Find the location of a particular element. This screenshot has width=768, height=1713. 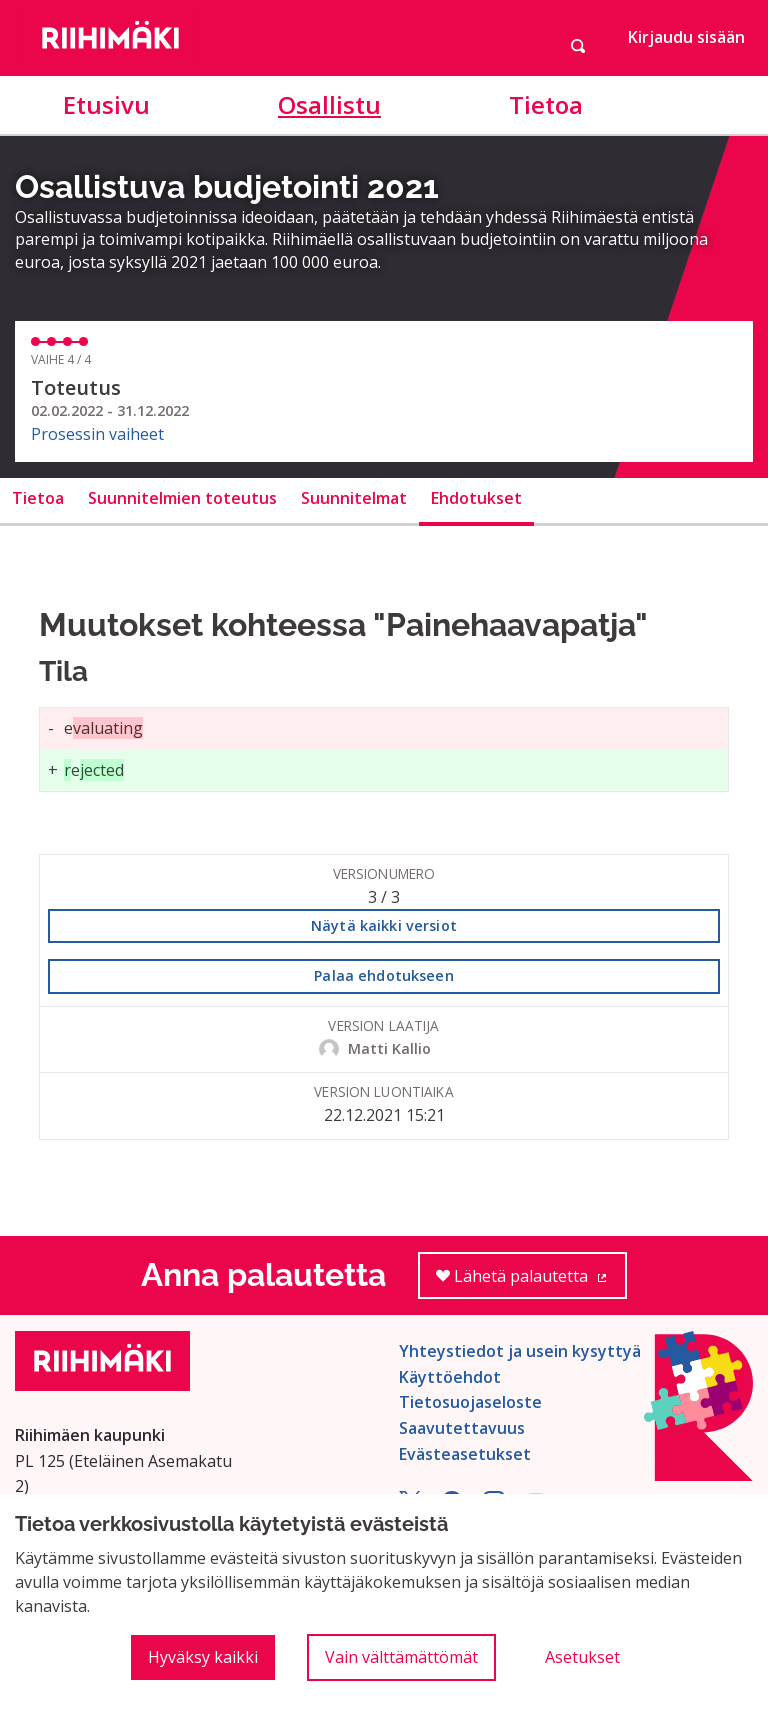

Näytä kaikki versiot is located at coordinates (384, 925).